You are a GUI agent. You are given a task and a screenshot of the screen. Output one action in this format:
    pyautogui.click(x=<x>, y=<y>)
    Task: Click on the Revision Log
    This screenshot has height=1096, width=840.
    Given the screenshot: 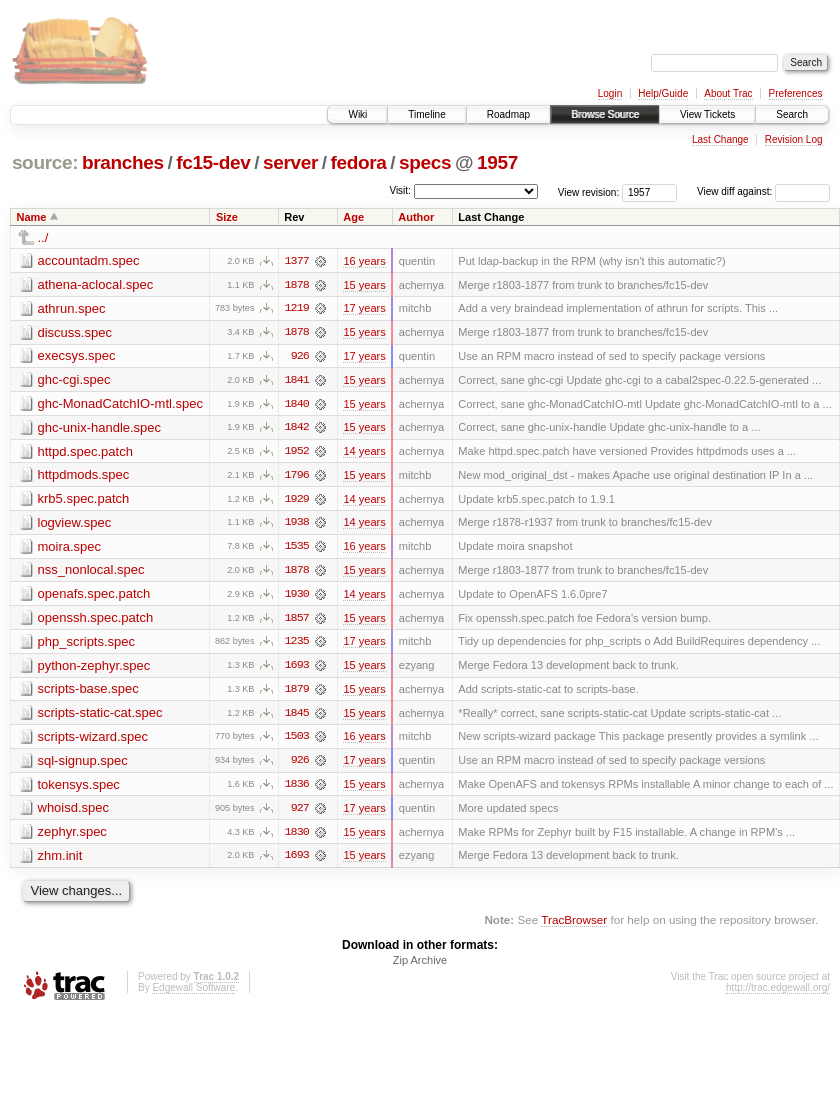 What is the action you would take?
    pyautogui.click(x=794, y=139)
    